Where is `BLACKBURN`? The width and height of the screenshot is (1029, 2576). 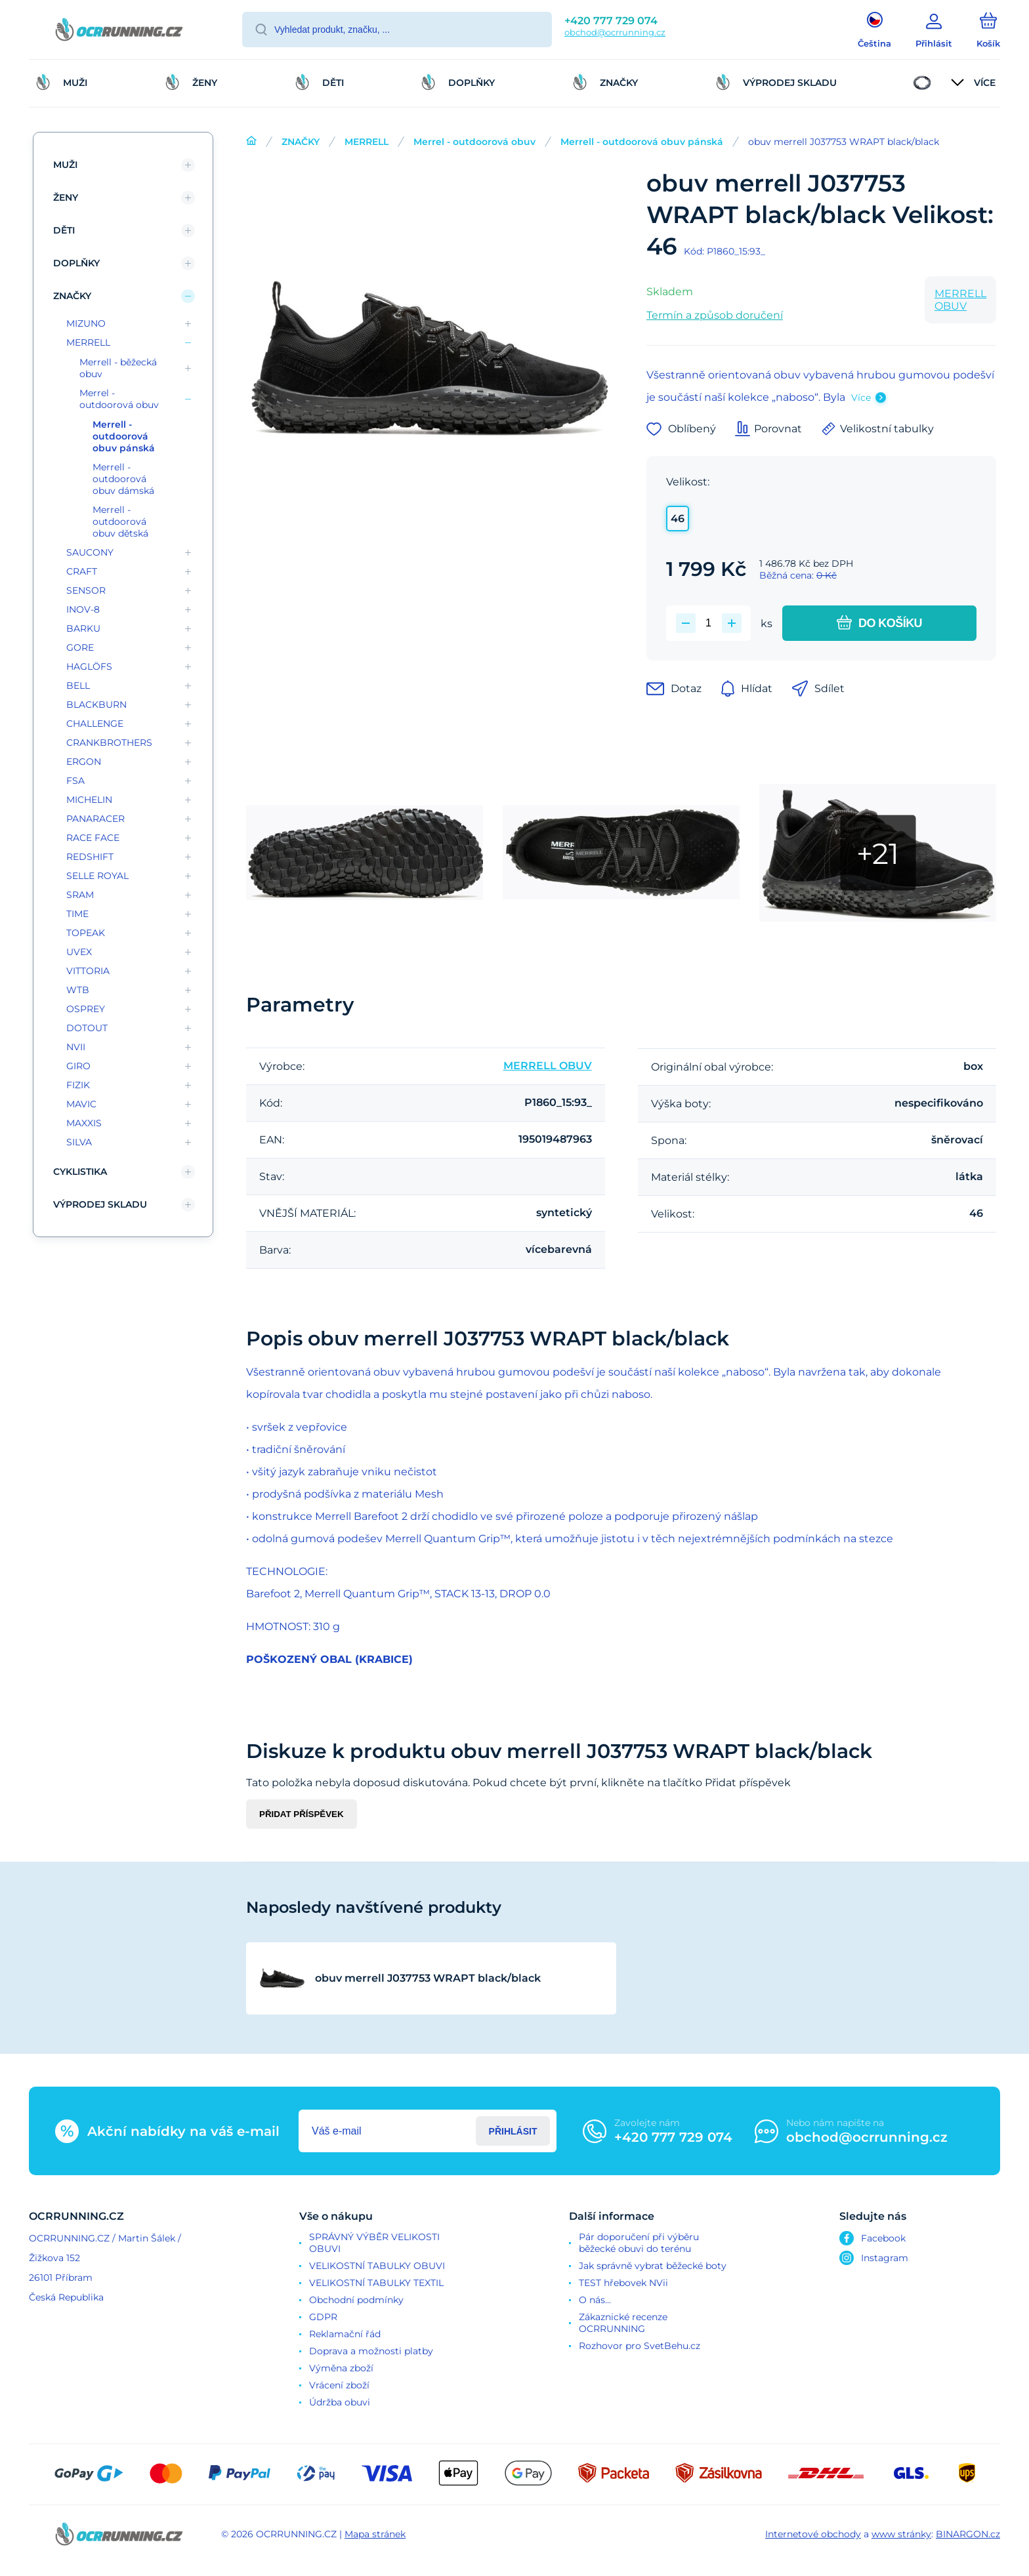 BLACKBURN is located at coordinates (96, 704).